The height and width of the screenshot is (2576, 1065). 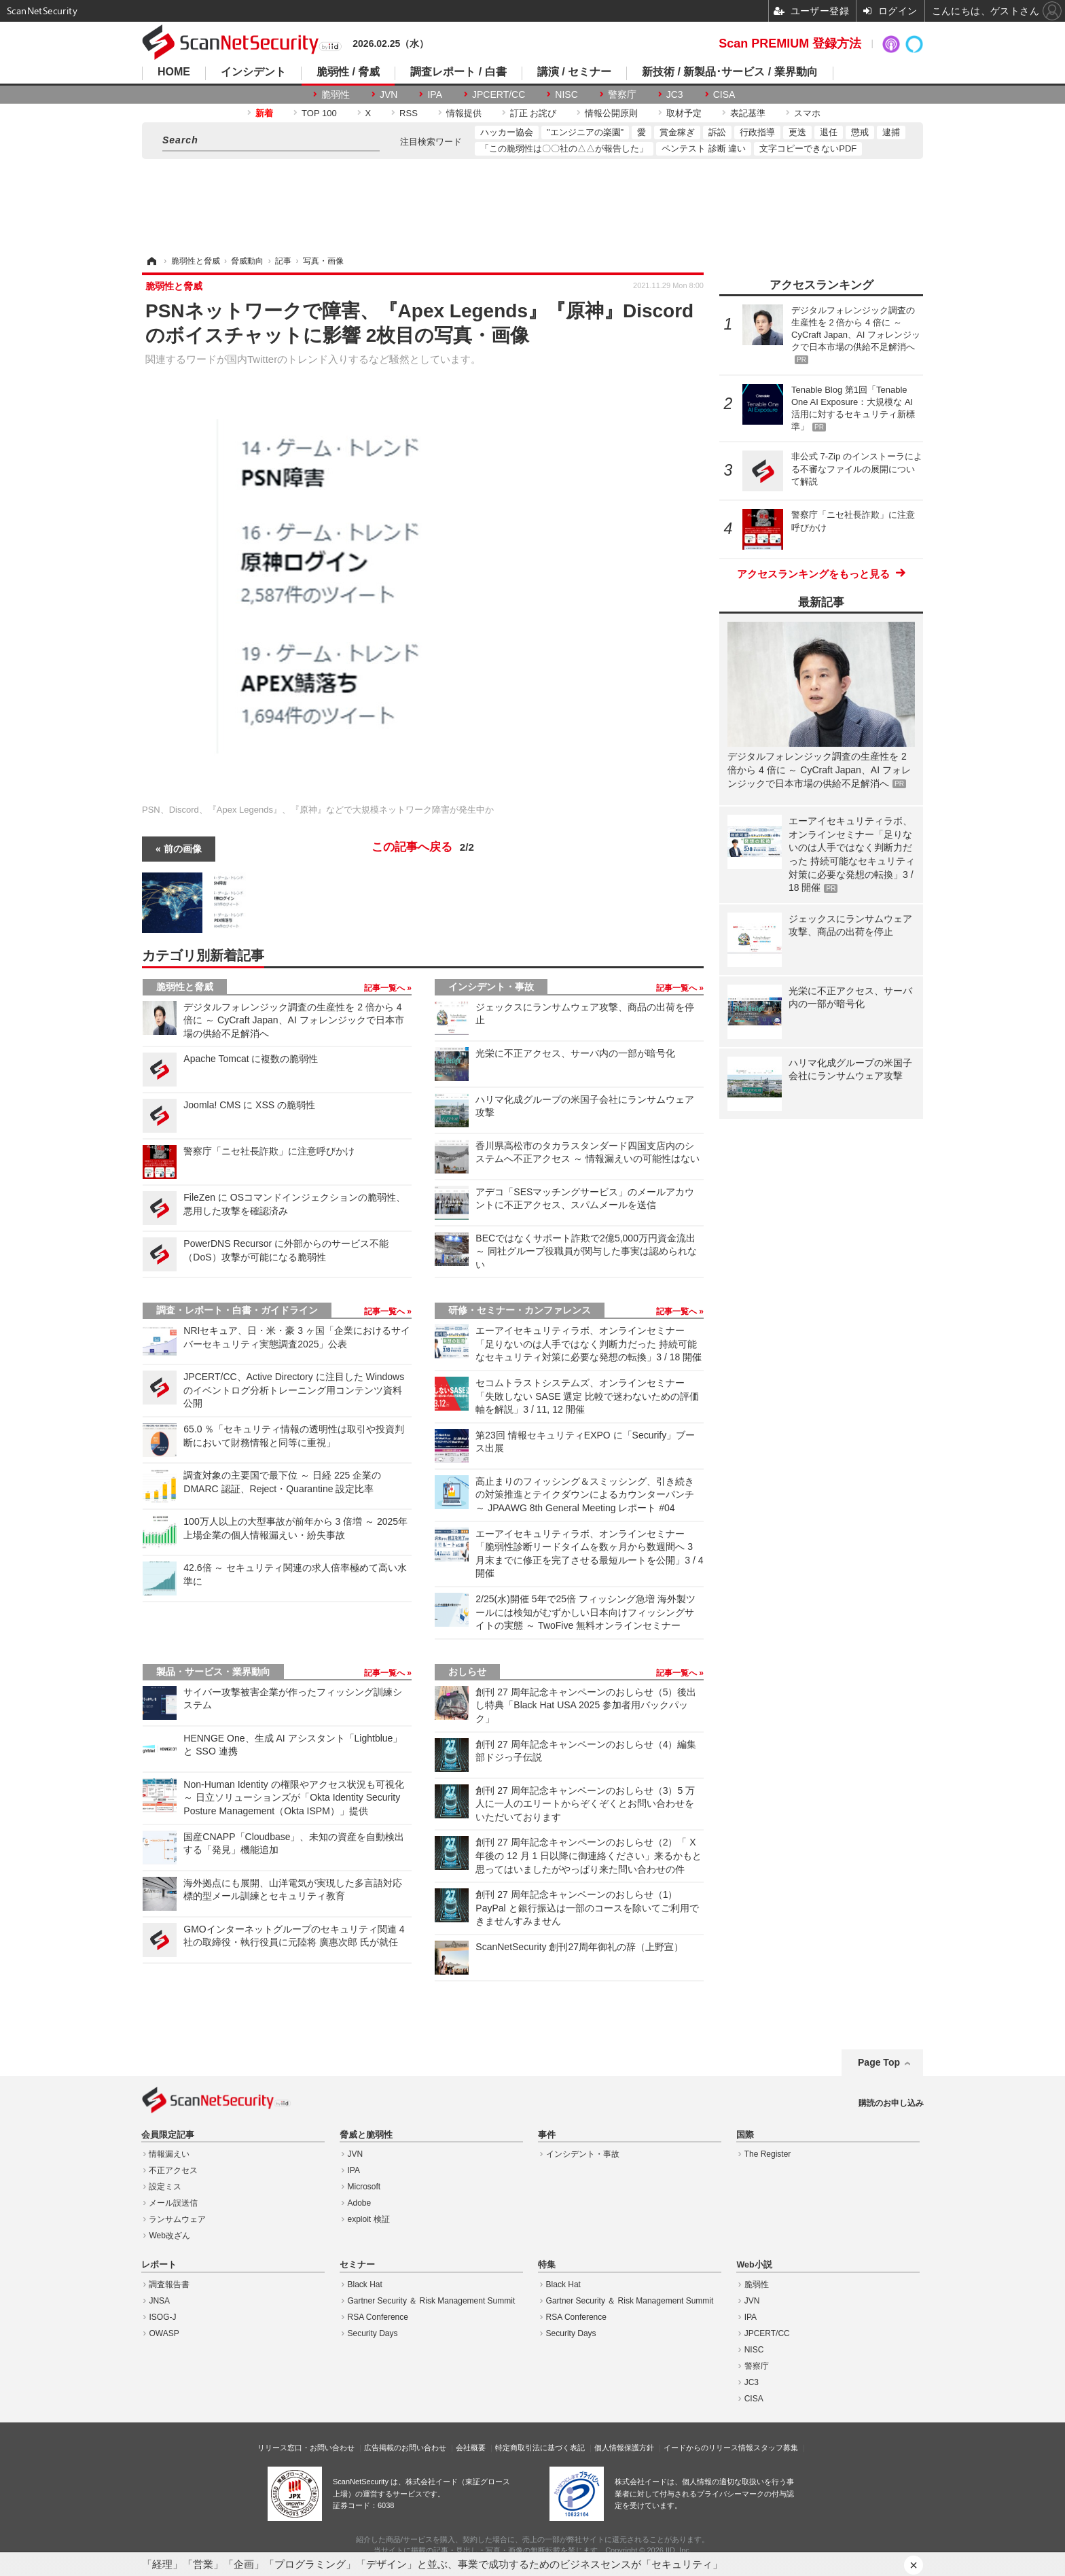 I want to click on The Register, so click(x=767, y=2154).